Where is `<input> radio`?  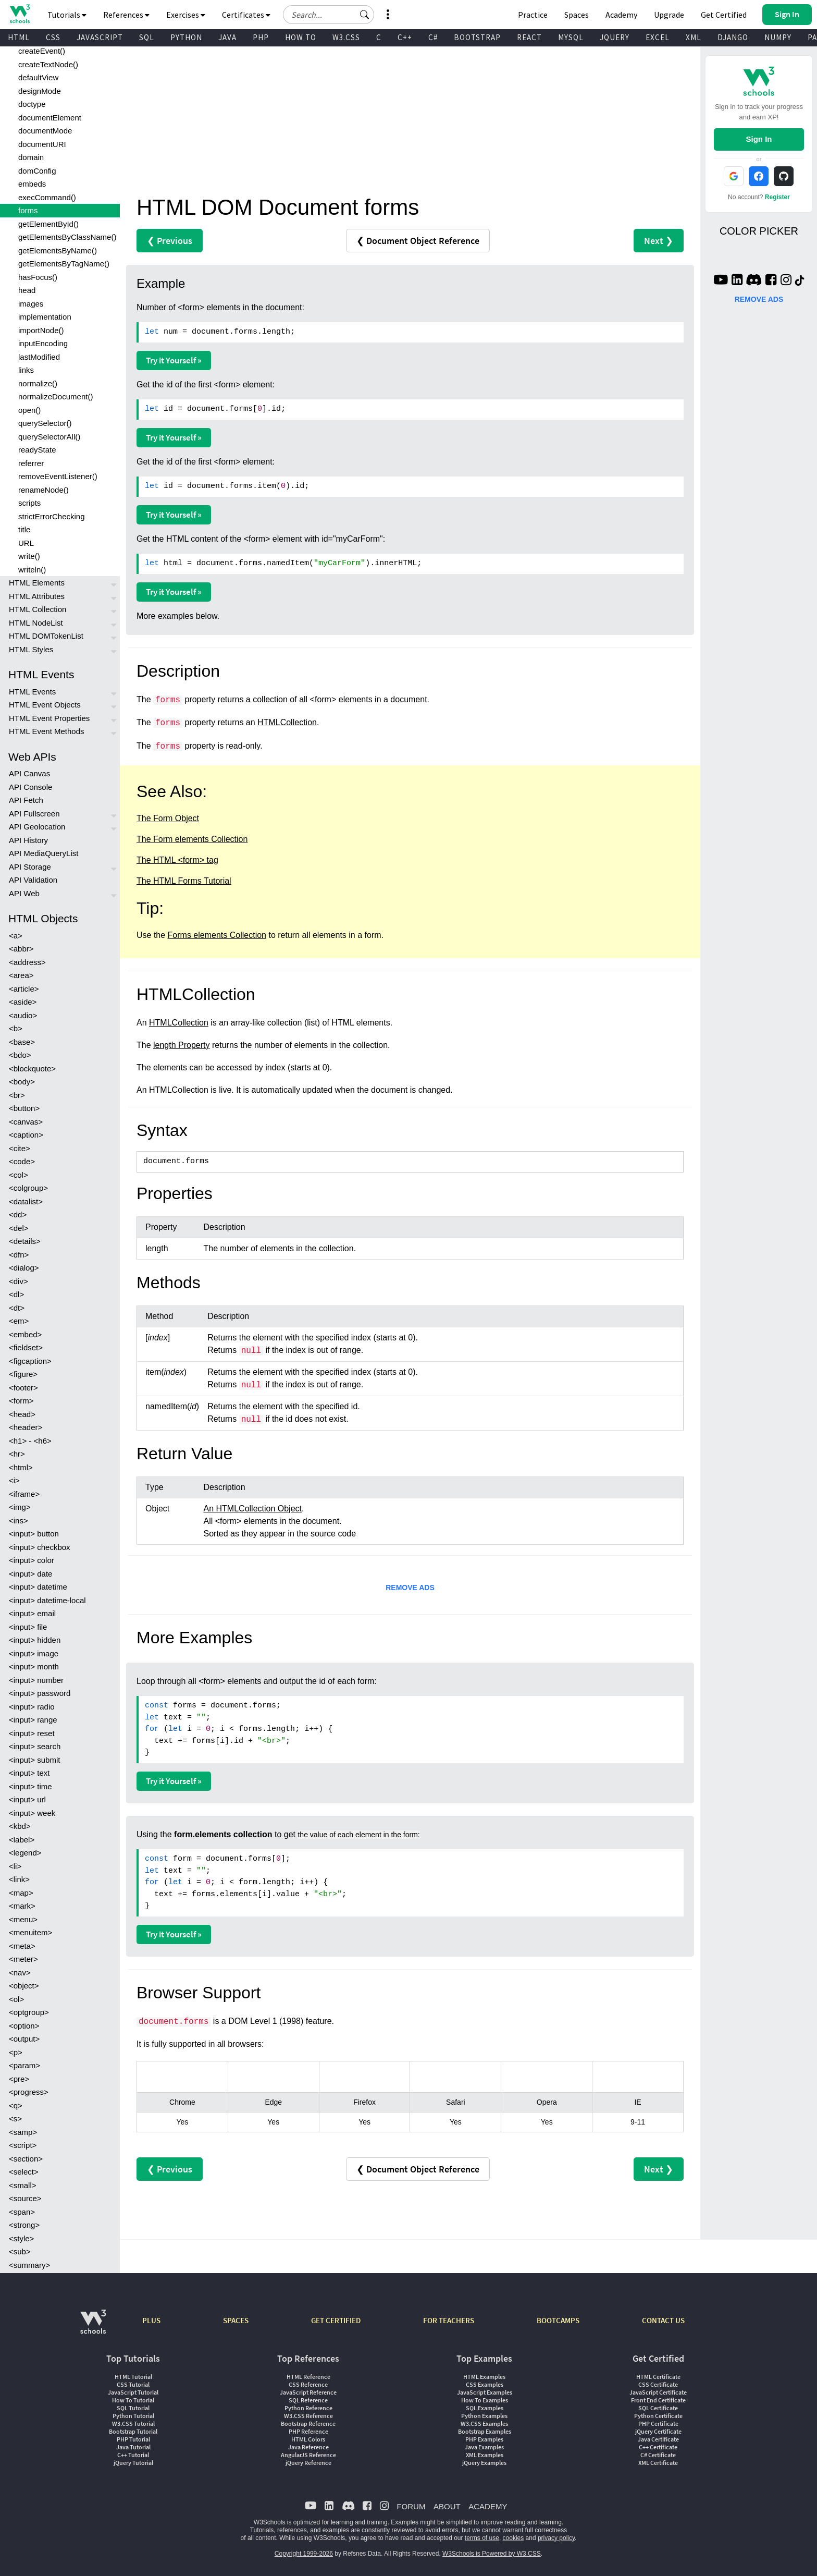 <input> radio is located at coordinates (32, 1706).